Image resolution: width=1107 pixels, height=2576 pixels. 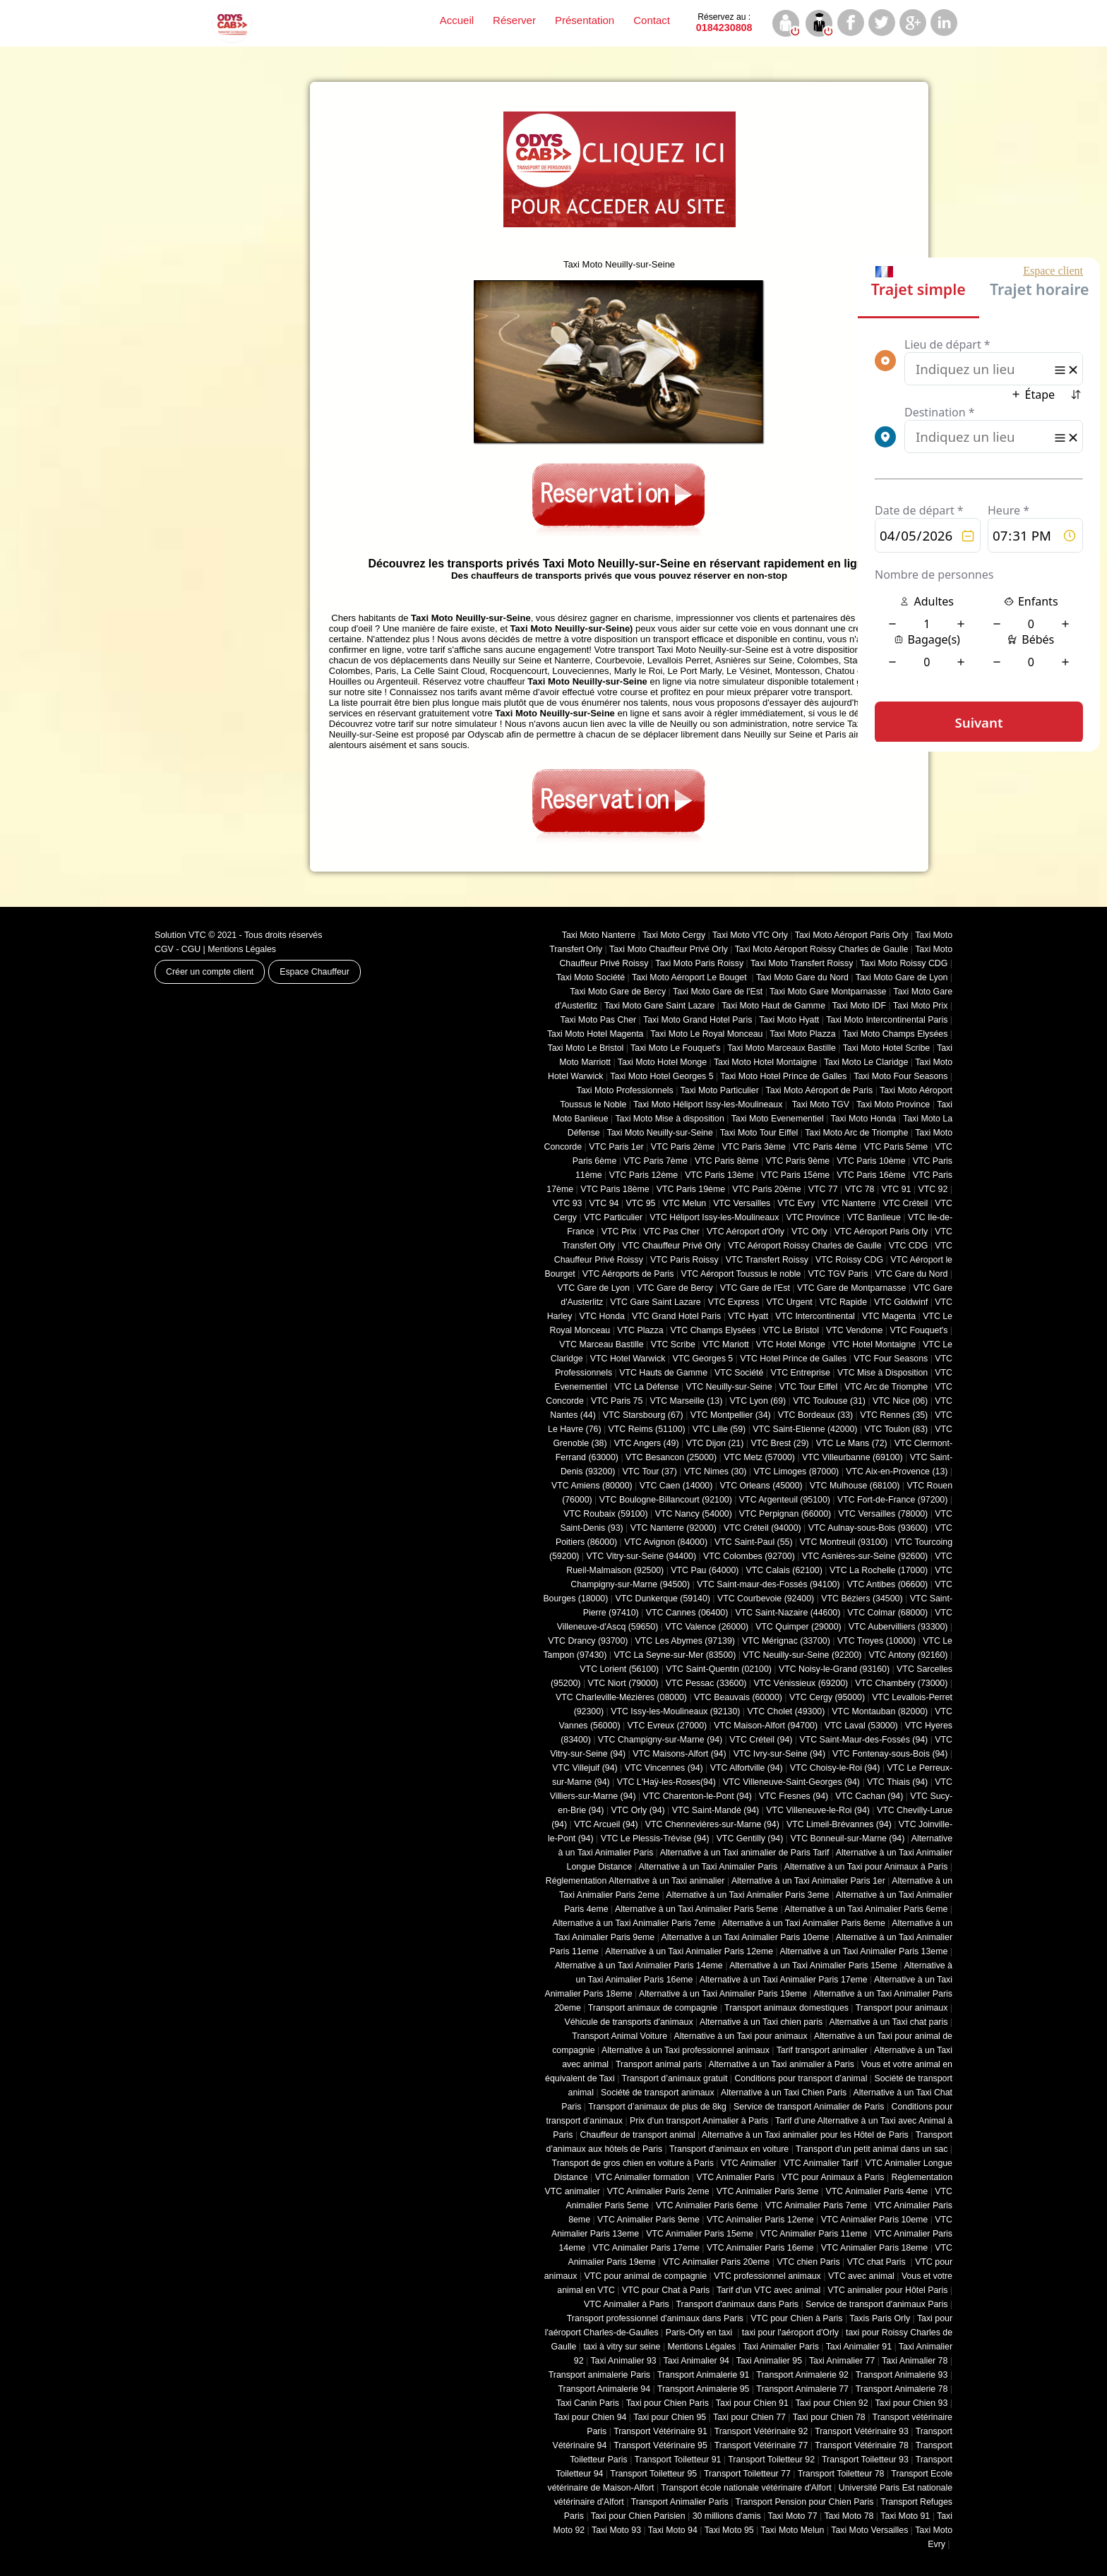 What do you see at coordinates (662, 1062) in the screenshot?
I see `Taxi Moto Hotel Monge` at bounding box center [662, 1062].